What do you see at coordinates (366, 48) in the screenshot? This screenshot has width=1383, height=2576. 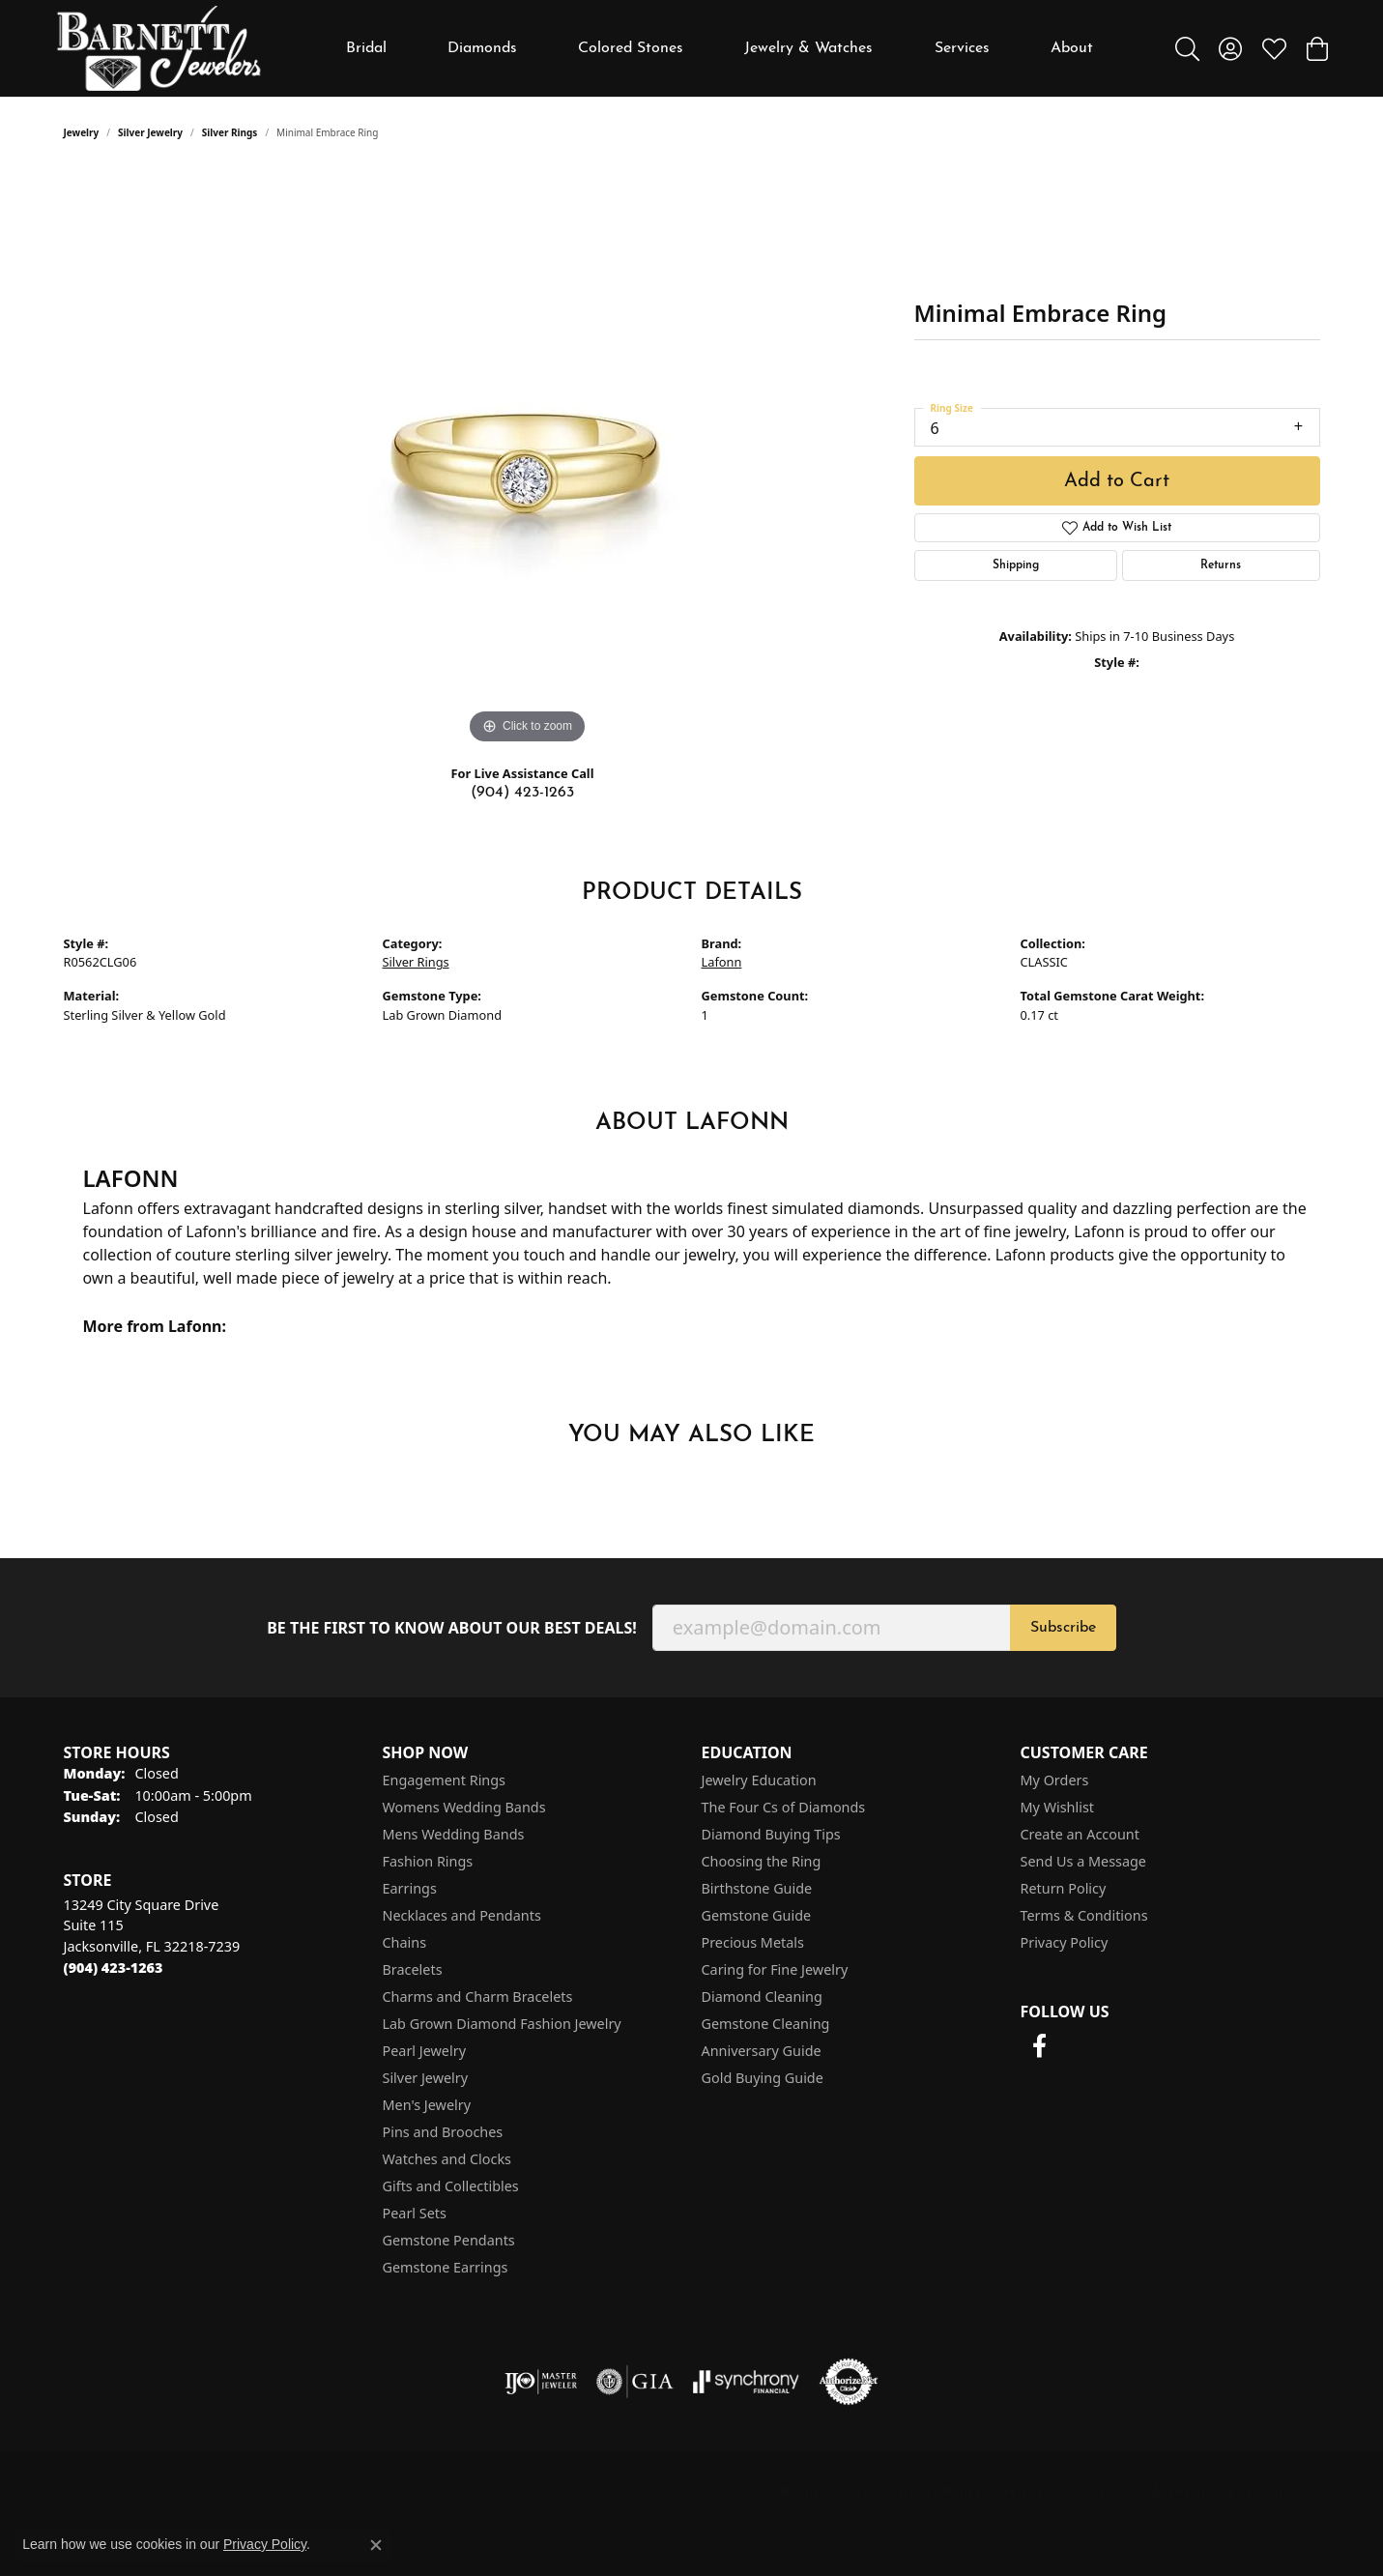 I see `Bridal` at bounding box center [366, 48].